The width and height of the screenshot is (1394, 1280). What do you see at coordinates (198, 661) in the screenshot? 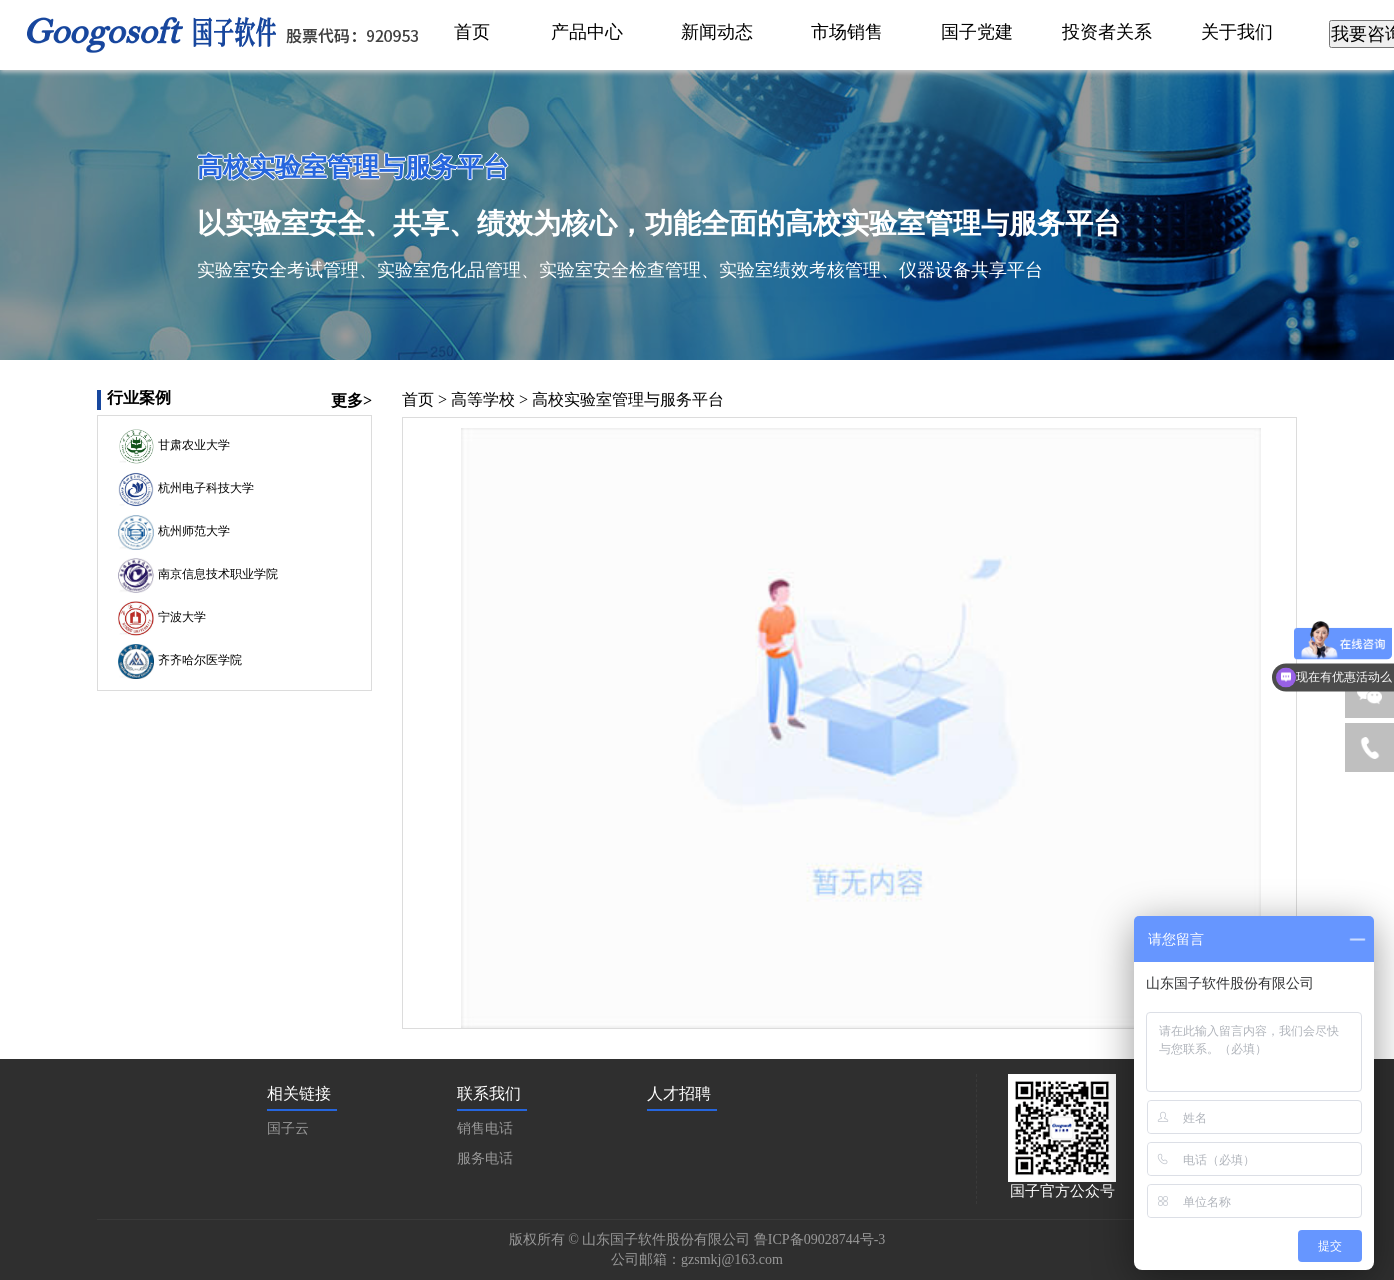
I see `齐齐哈尔医学院` at bounding box center [198, 661].